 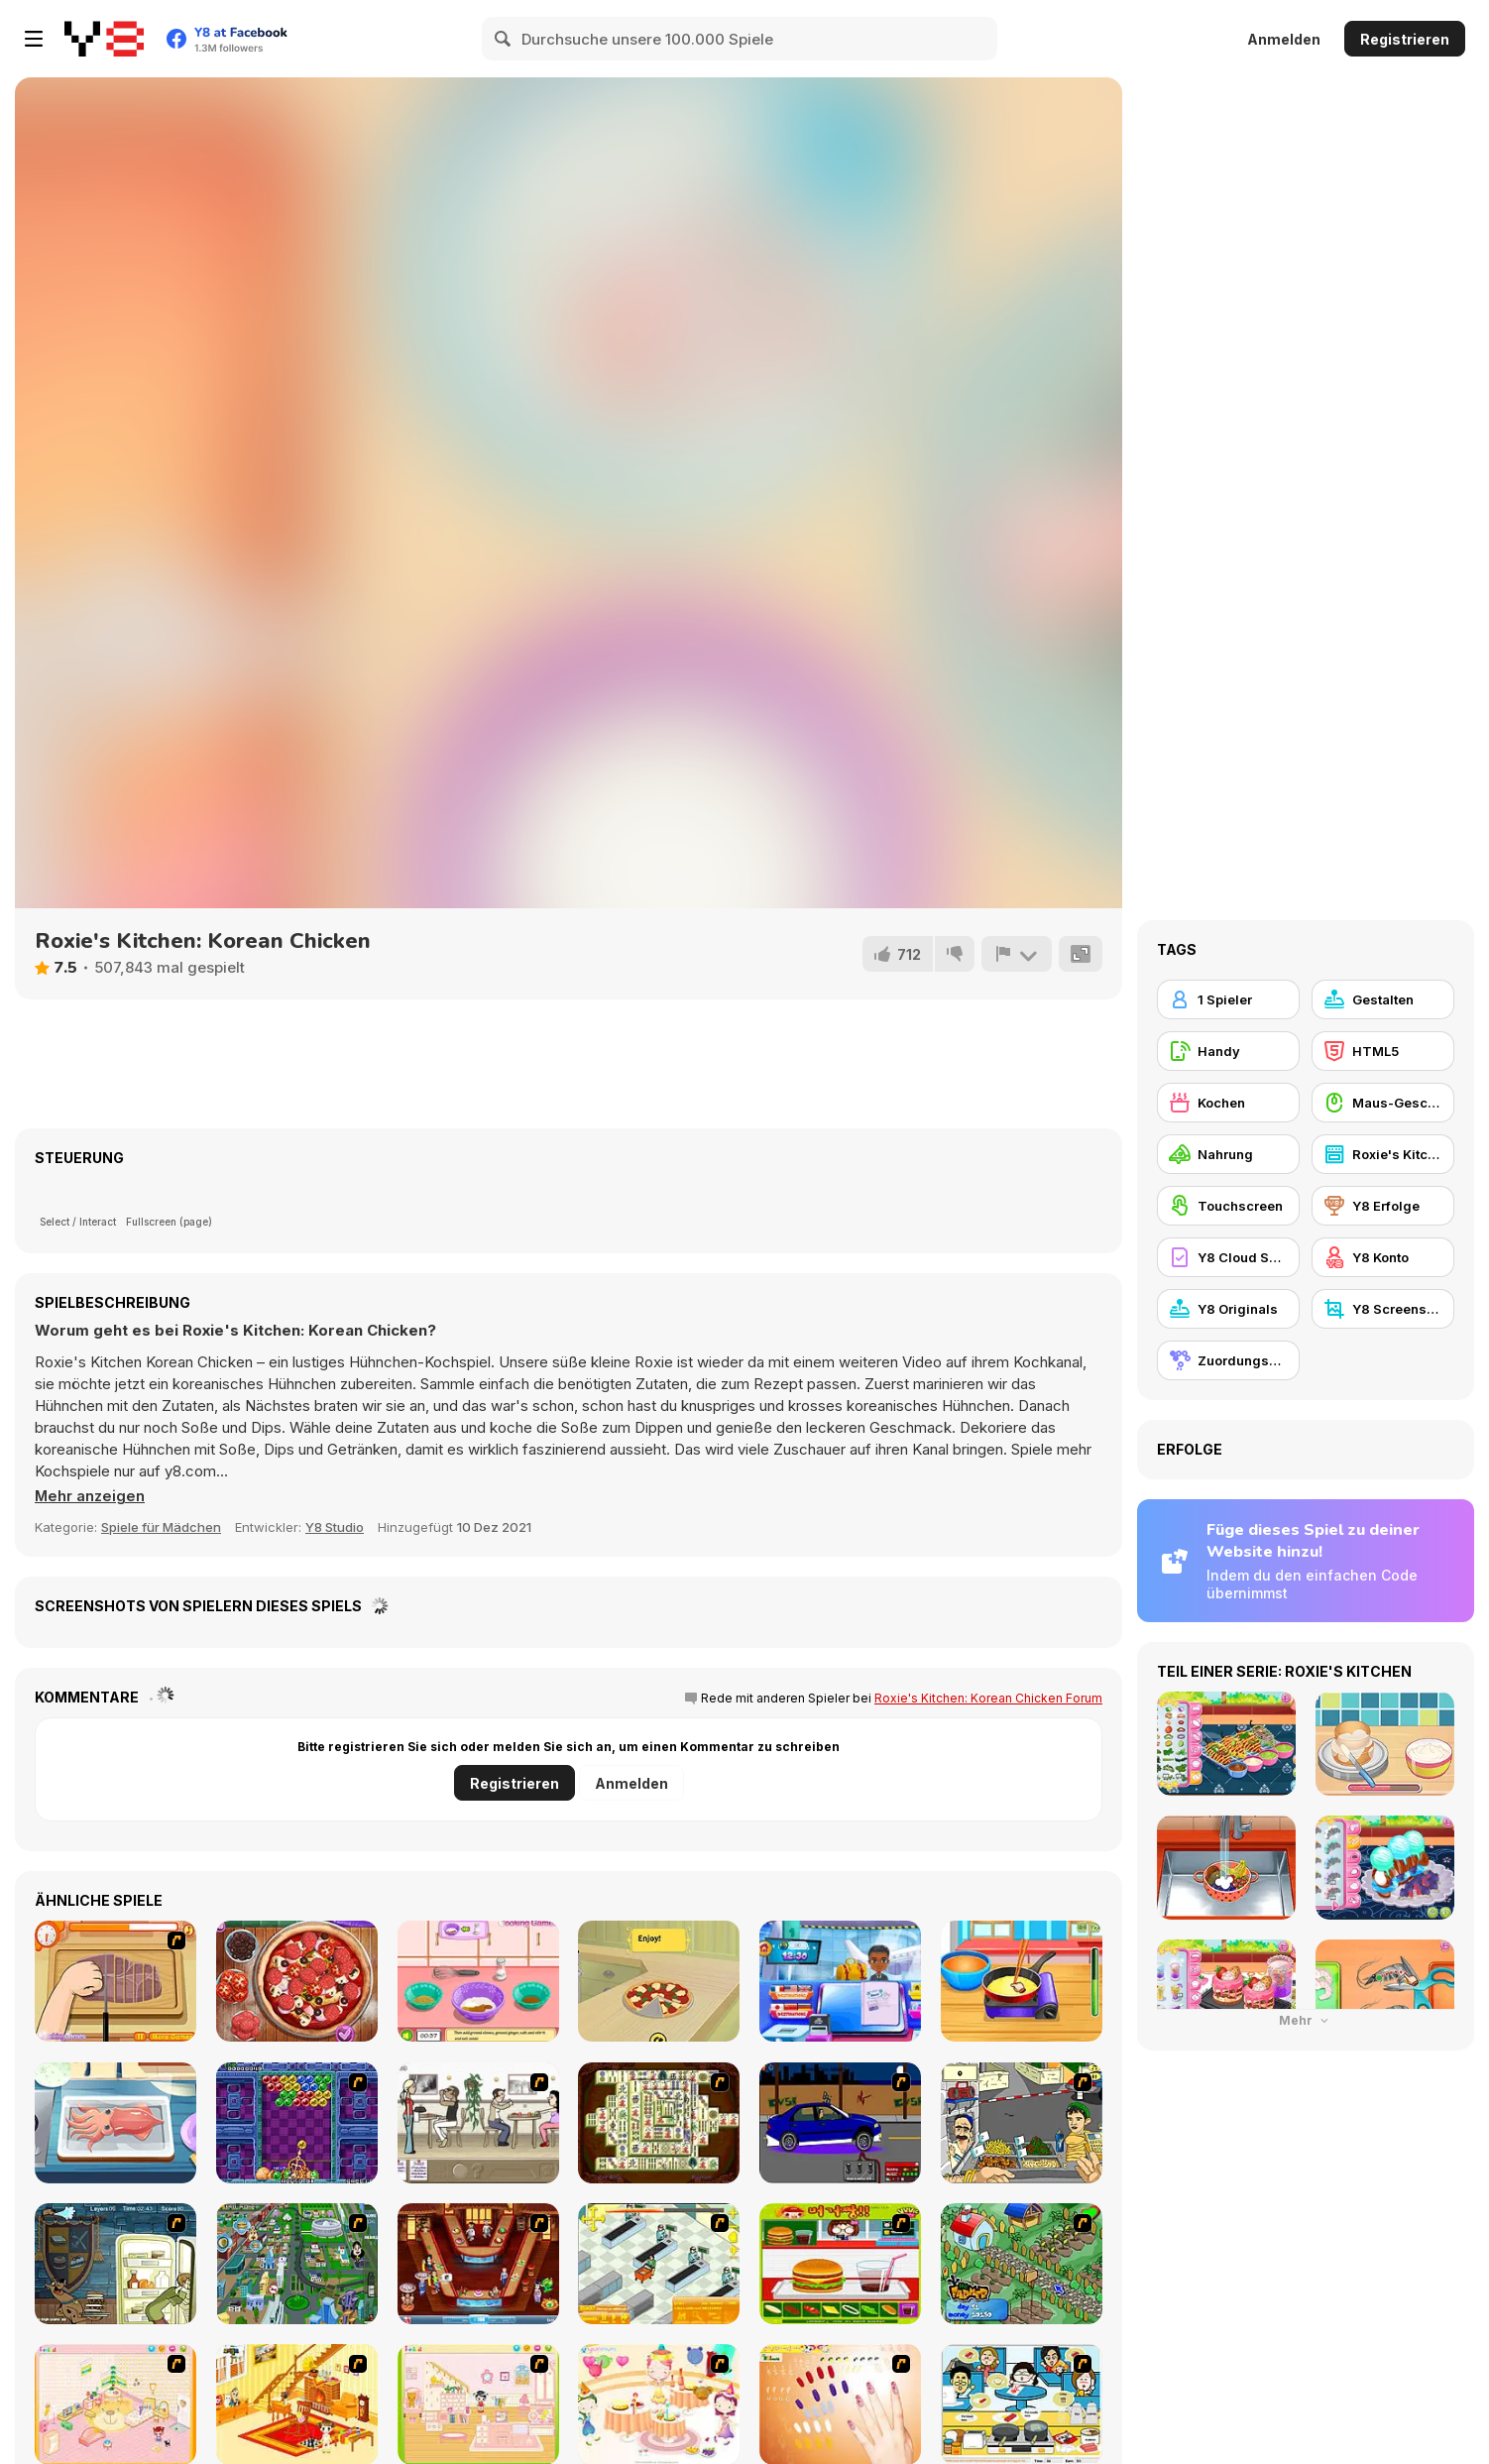 What do you see at coordinates (478, 1981) in the screenshot?
I see `[Pumpkin Muffins]` at bounding box center [478, 1981].